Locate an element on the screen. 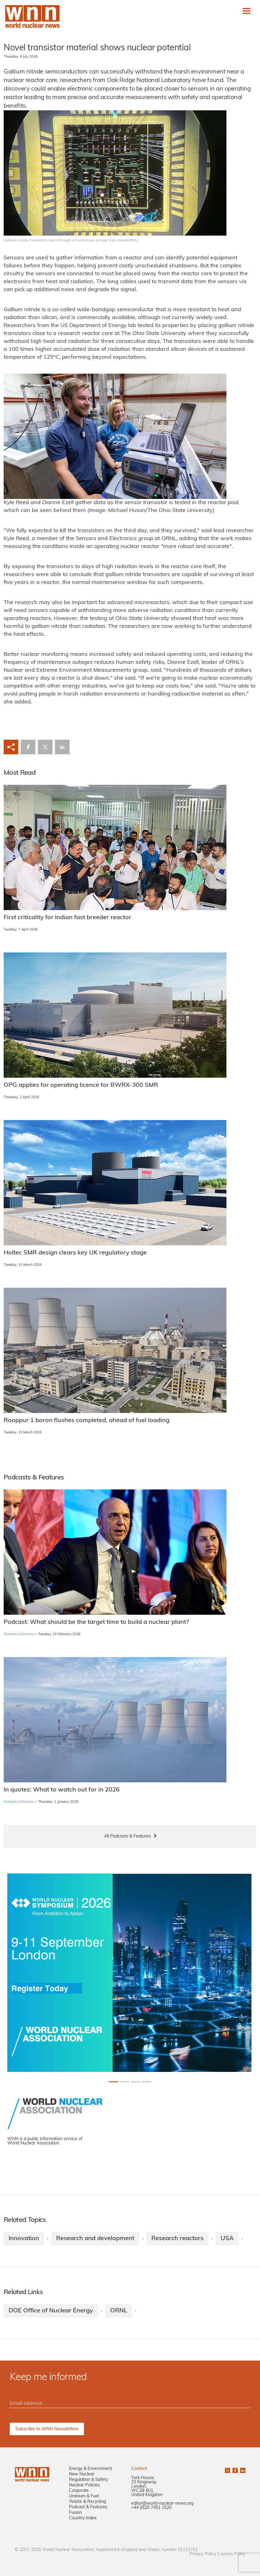  Privacy Policy is located at coordinates (203, 2554).